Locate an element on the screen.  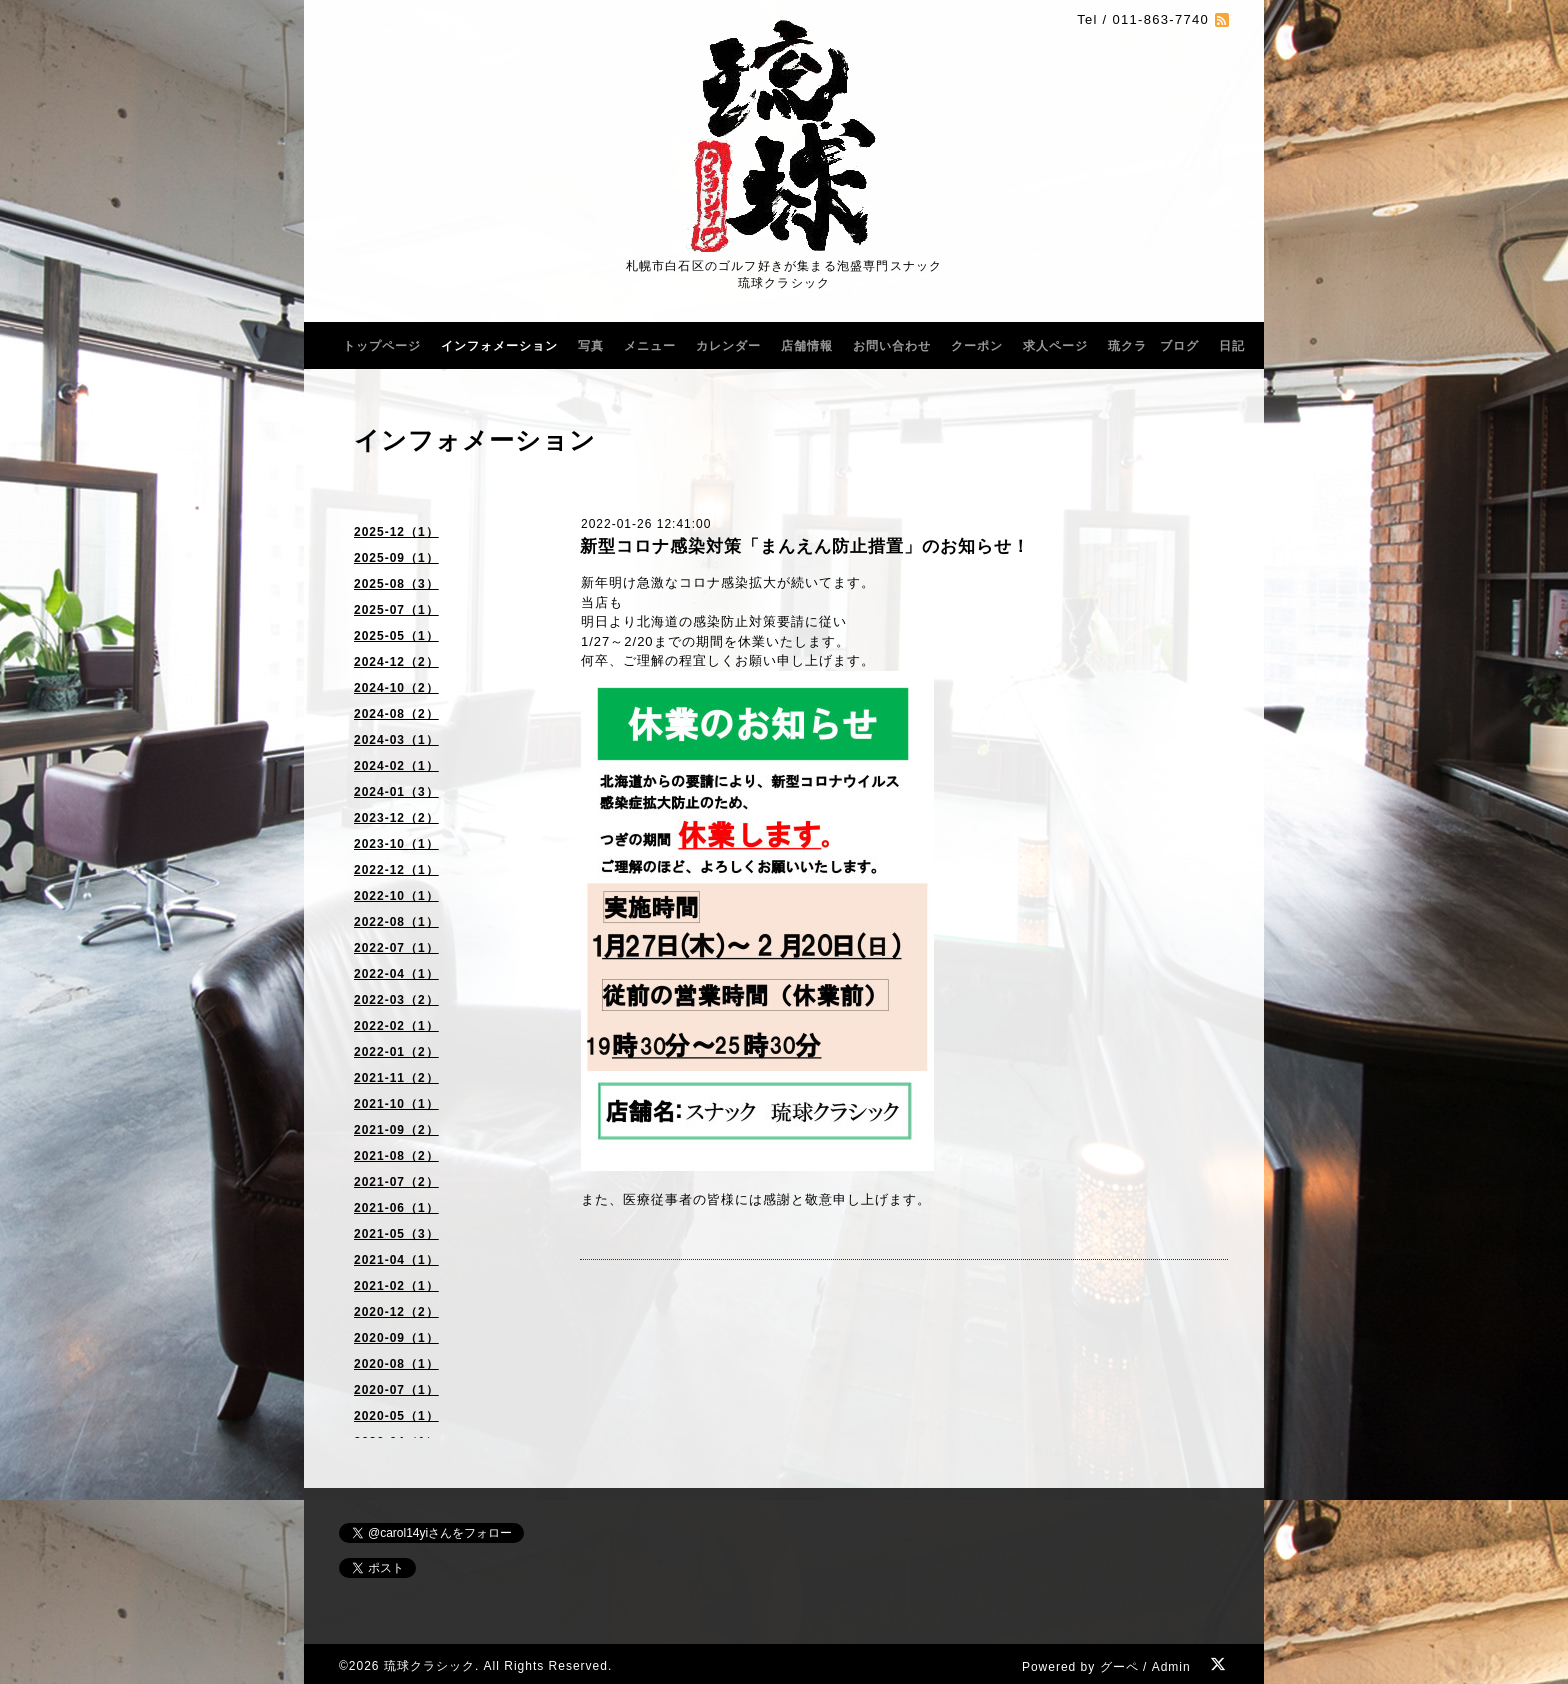
2025-05（1） is located at coordinates (396, 636).